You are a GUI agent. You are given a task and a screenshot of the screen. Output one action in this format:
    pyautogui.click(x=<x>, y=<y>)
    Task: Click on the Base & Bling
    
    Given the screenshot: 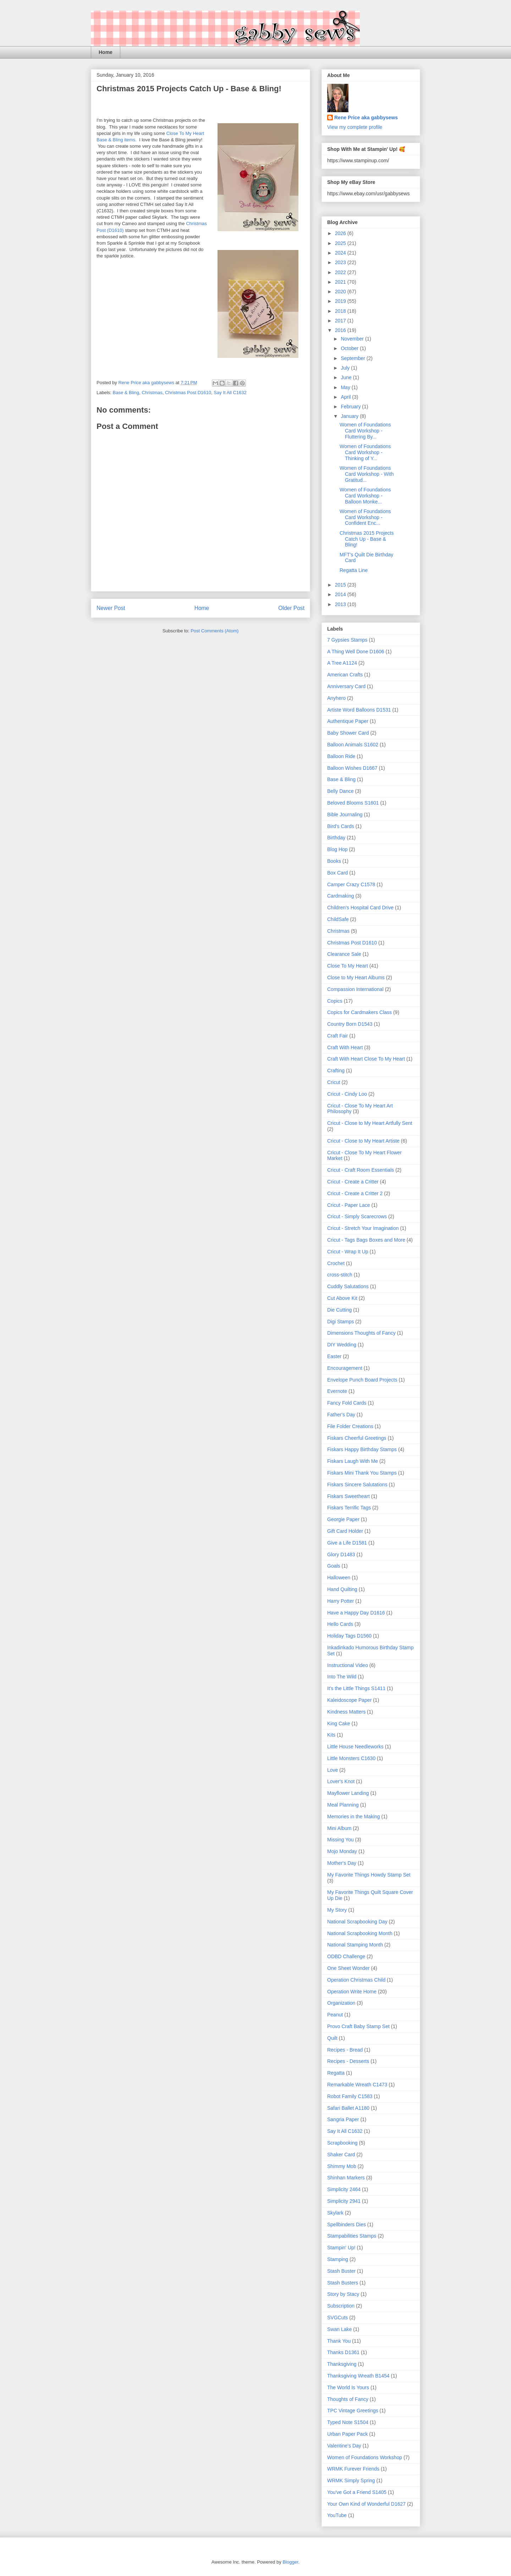 What is the action you would take?
    pyautogui.click(x=126, y=392)
    